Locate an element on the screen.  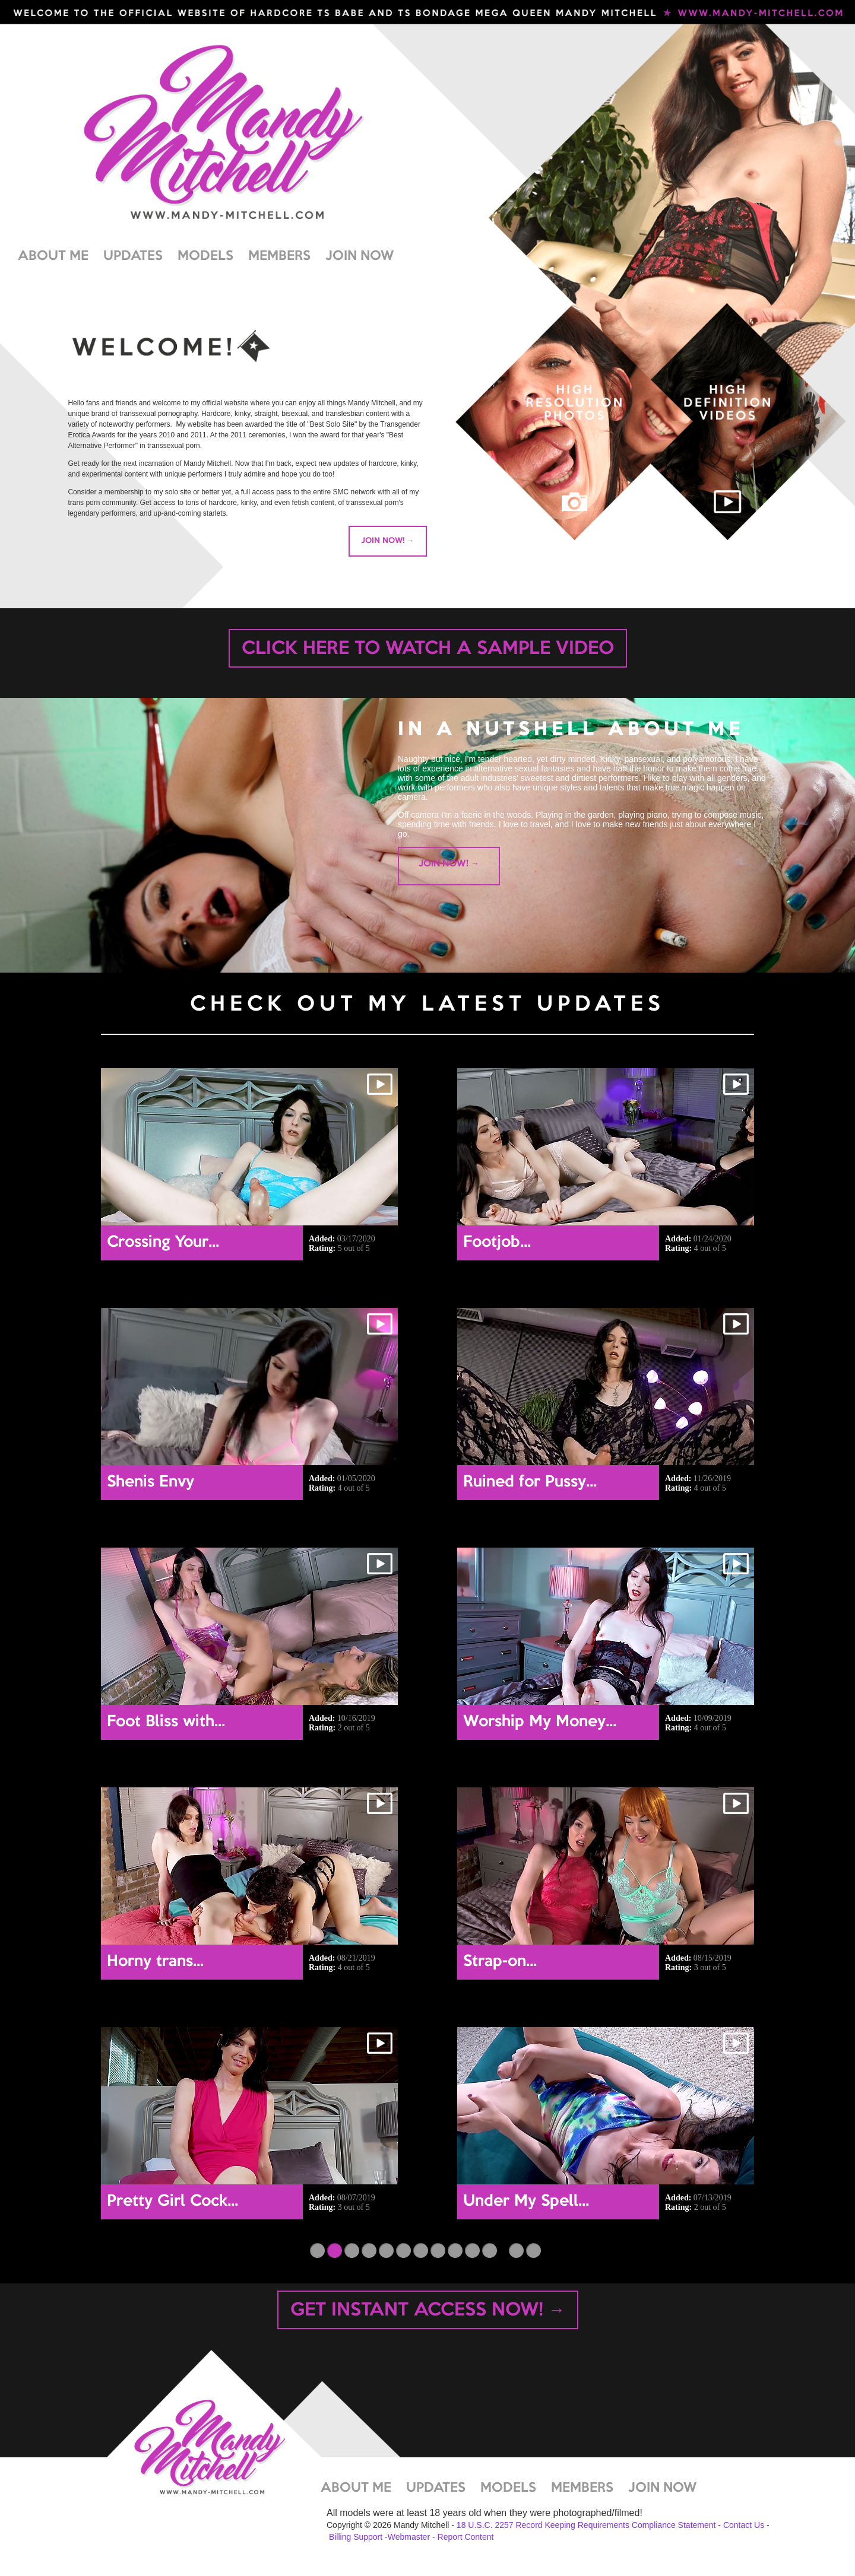
JOIN NOW is located at coordinates (359, 256).